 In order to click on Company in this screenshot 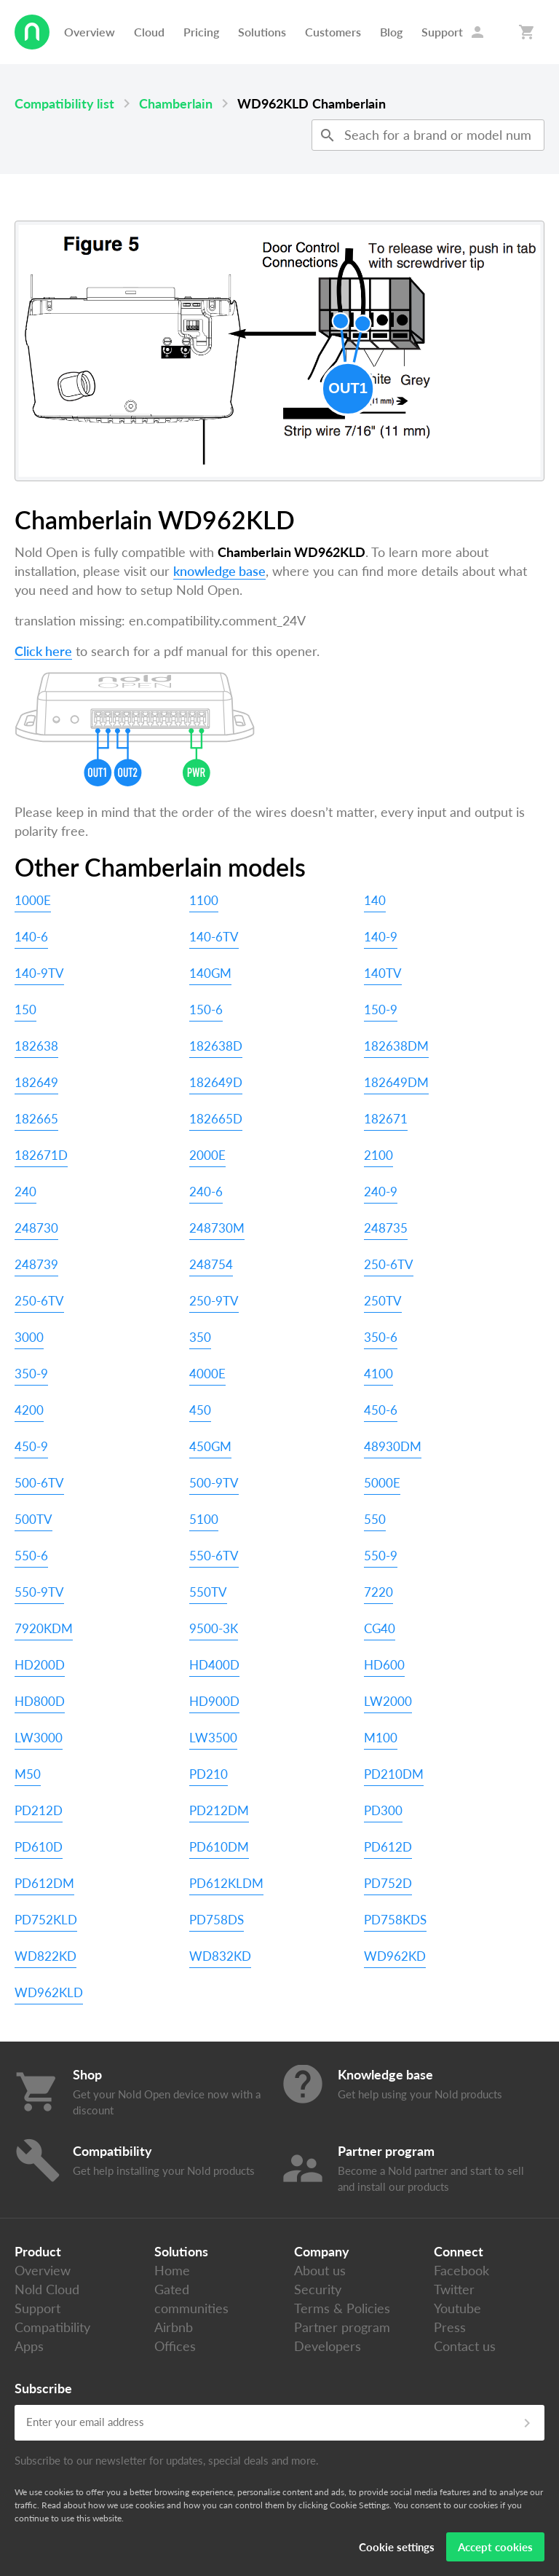, I will do `click(321, 2251)`.